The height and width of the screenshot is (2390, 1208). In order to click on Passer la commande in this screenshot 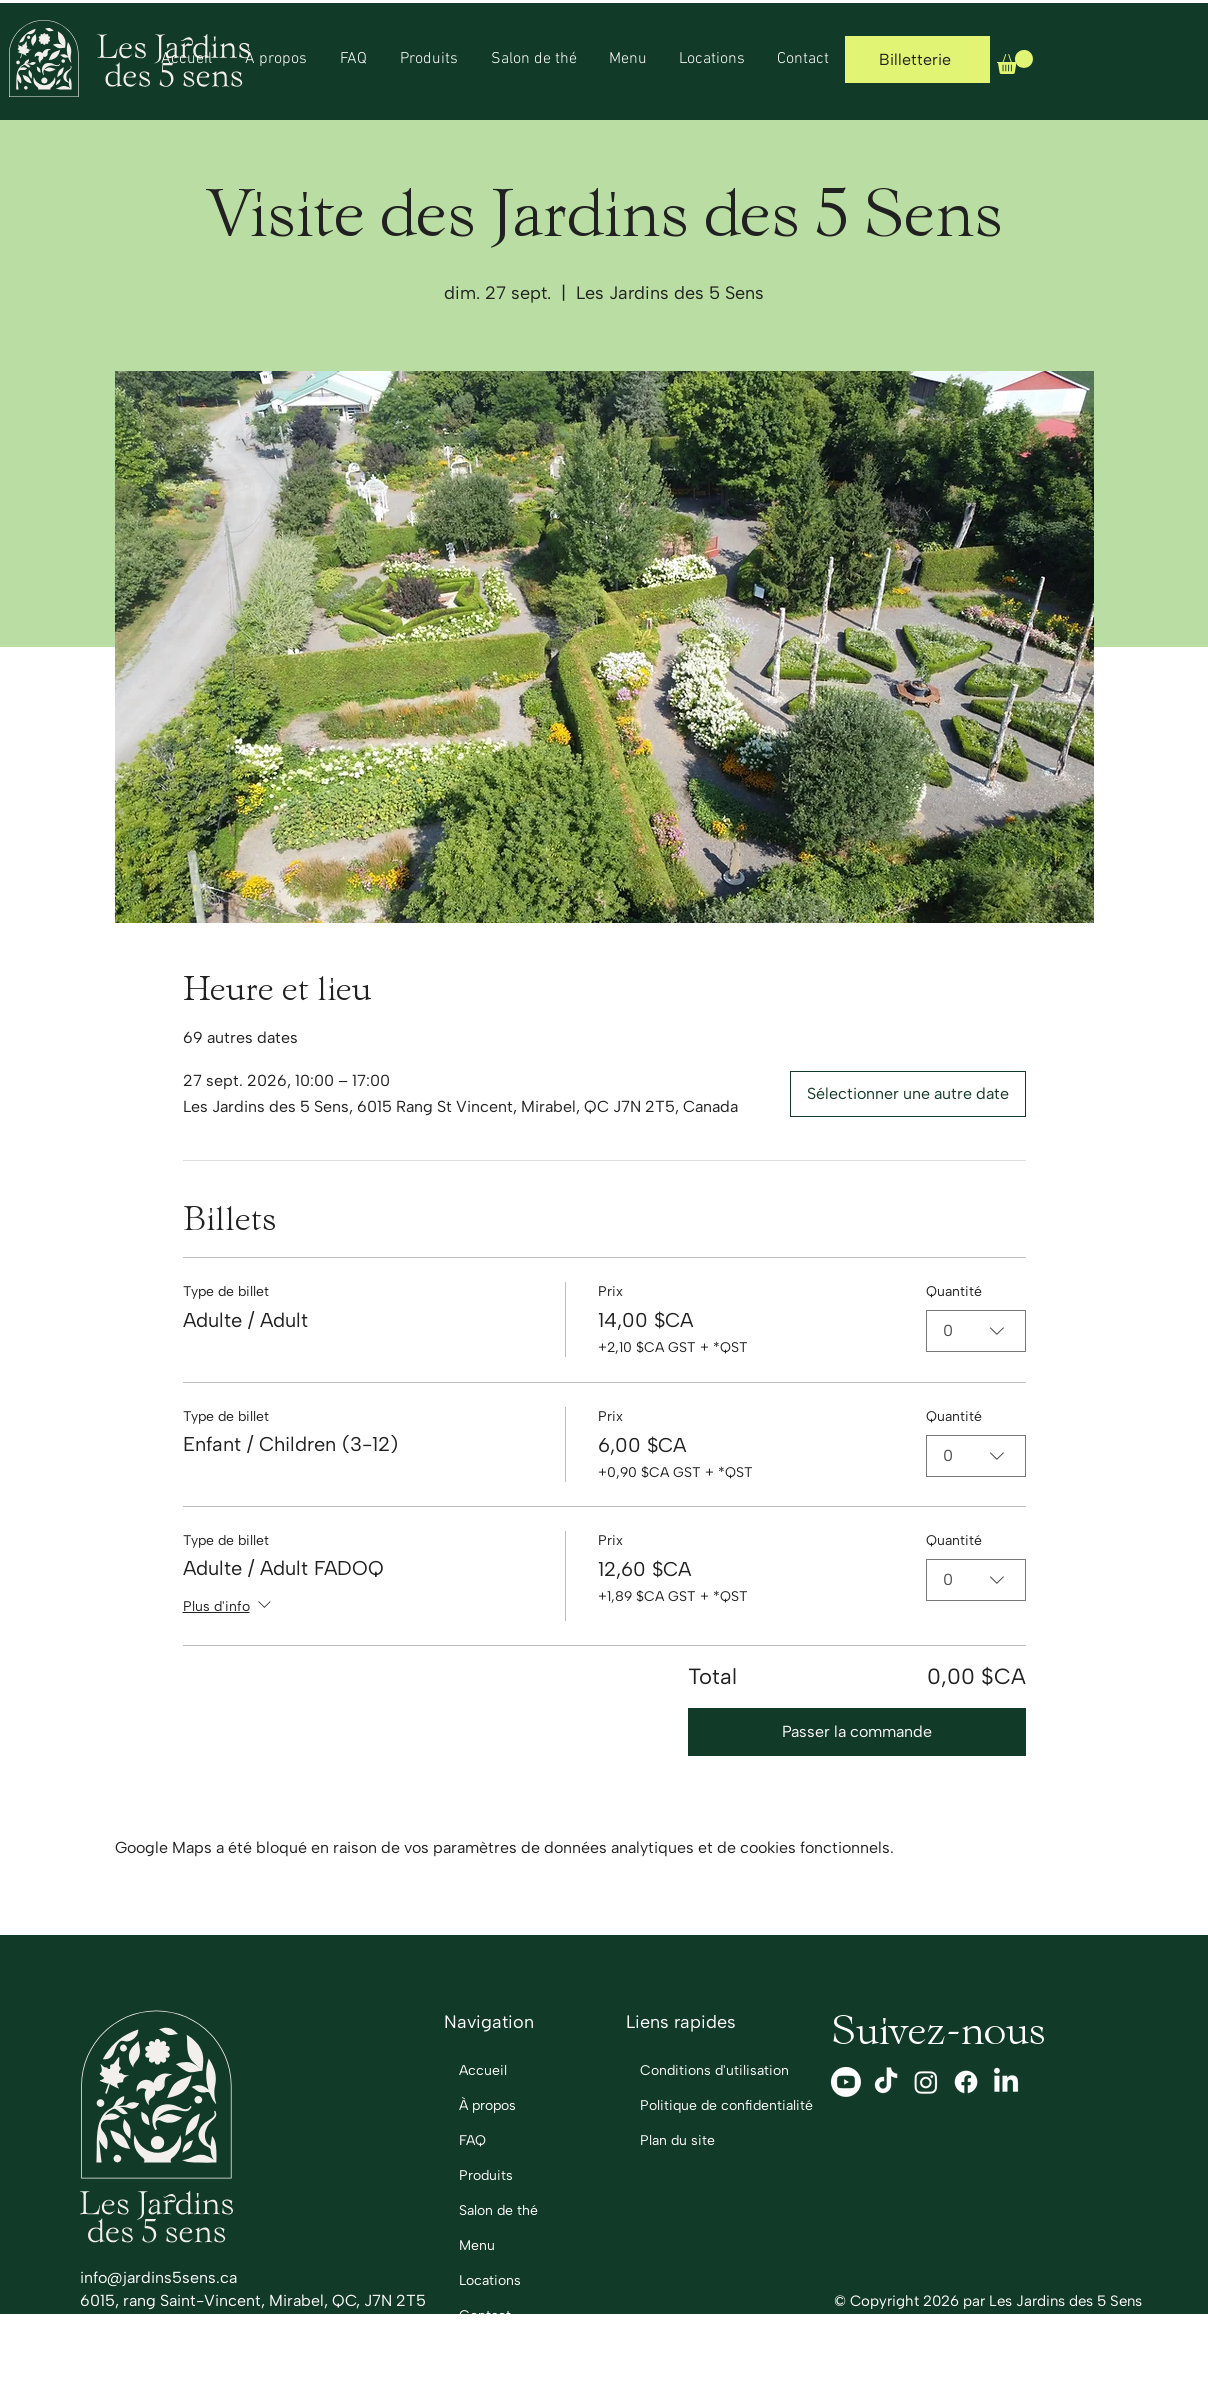, I will do `click(857, 1731)`.